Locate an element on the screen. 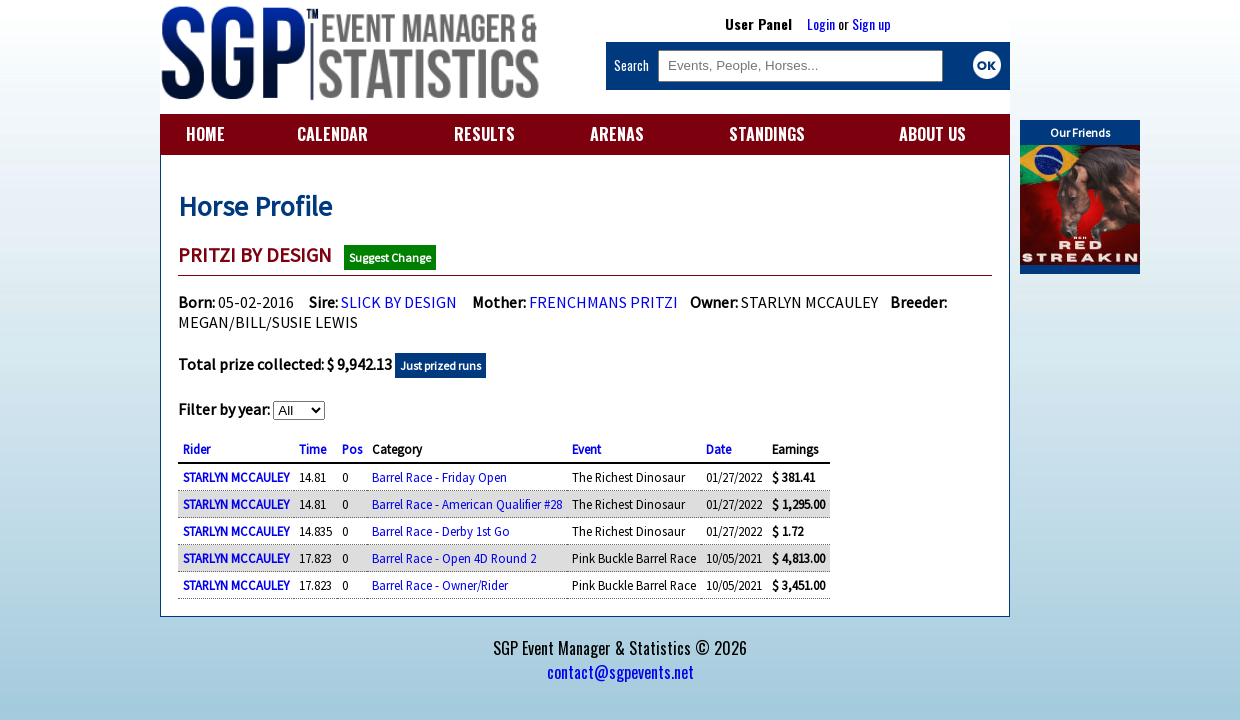 The image size is (1240, 720). Barrel Race - American Qualifier #28 is located at coordinates (467, 504).